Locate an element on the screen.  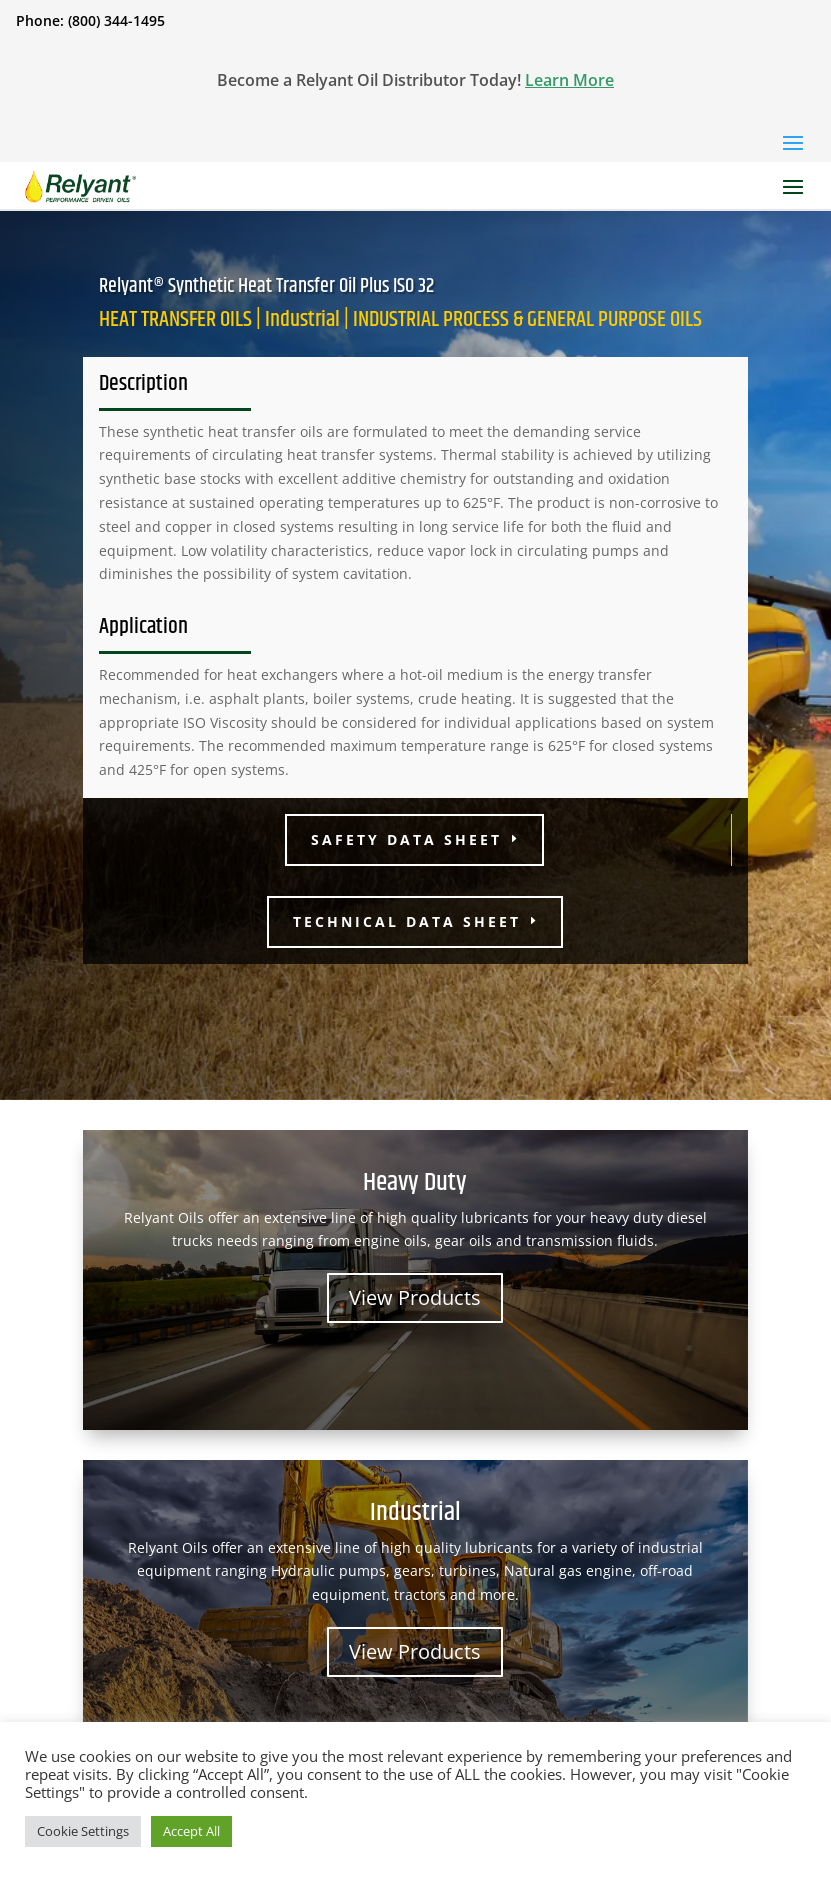
Accept All [button] is located at coordinates (191, 1831).